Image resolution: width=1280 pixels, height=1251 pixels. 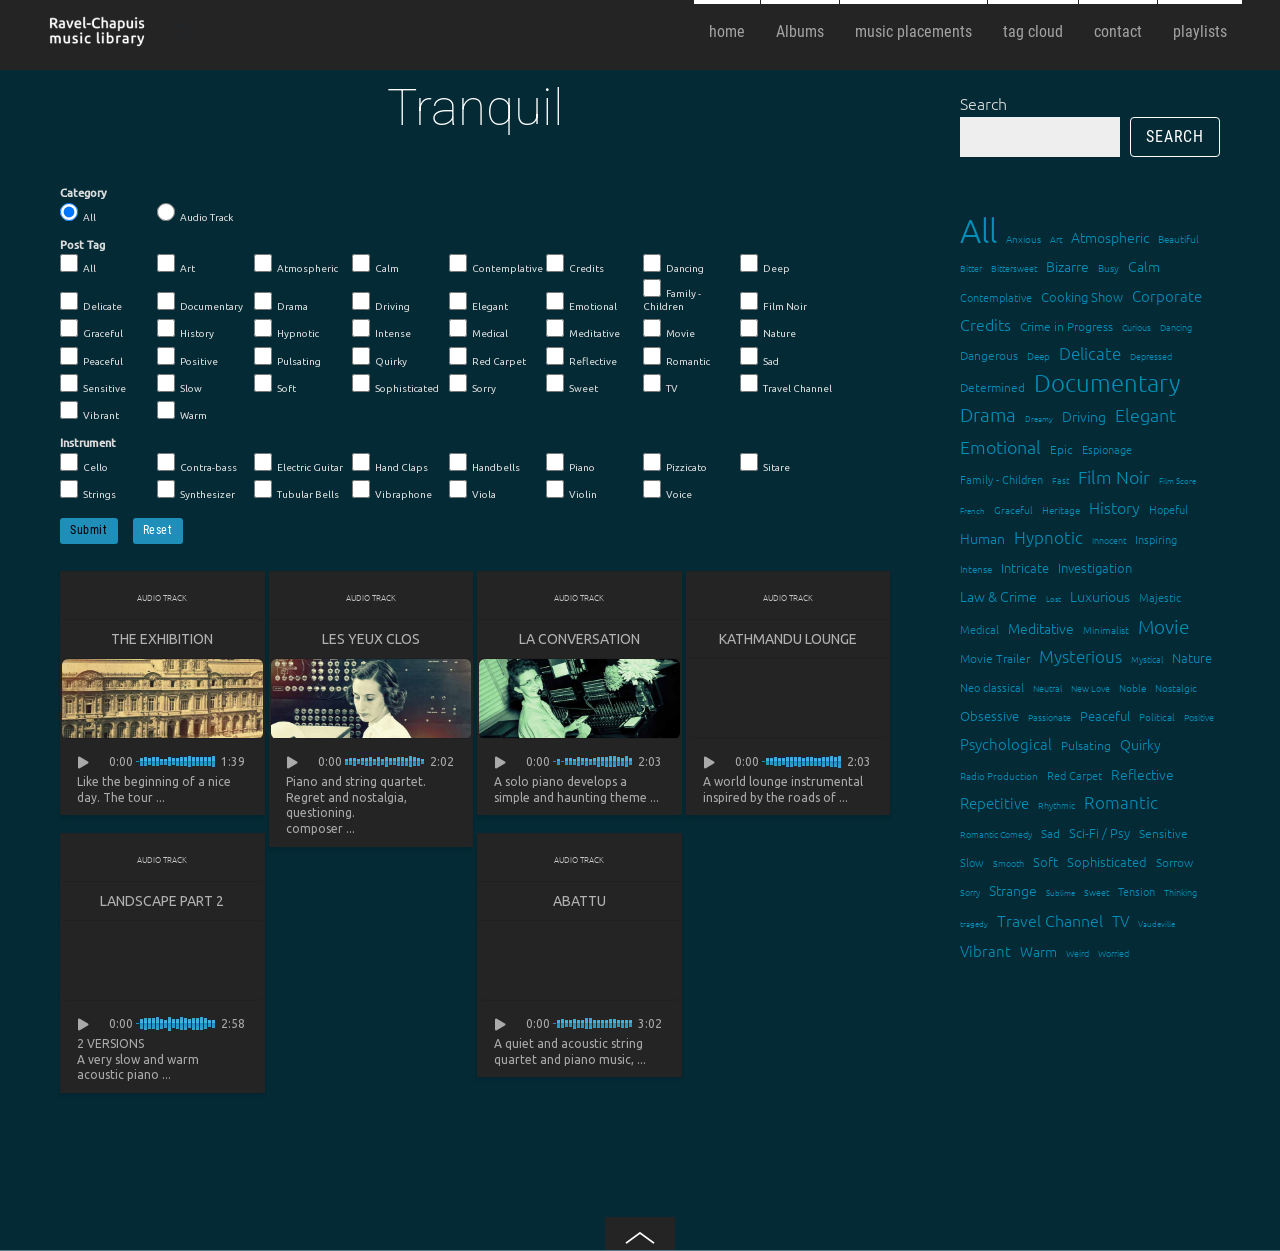 What do you see at coordinates (187, 357) in the screenshot?
I see `Positive` at bounding box center [187, 357].